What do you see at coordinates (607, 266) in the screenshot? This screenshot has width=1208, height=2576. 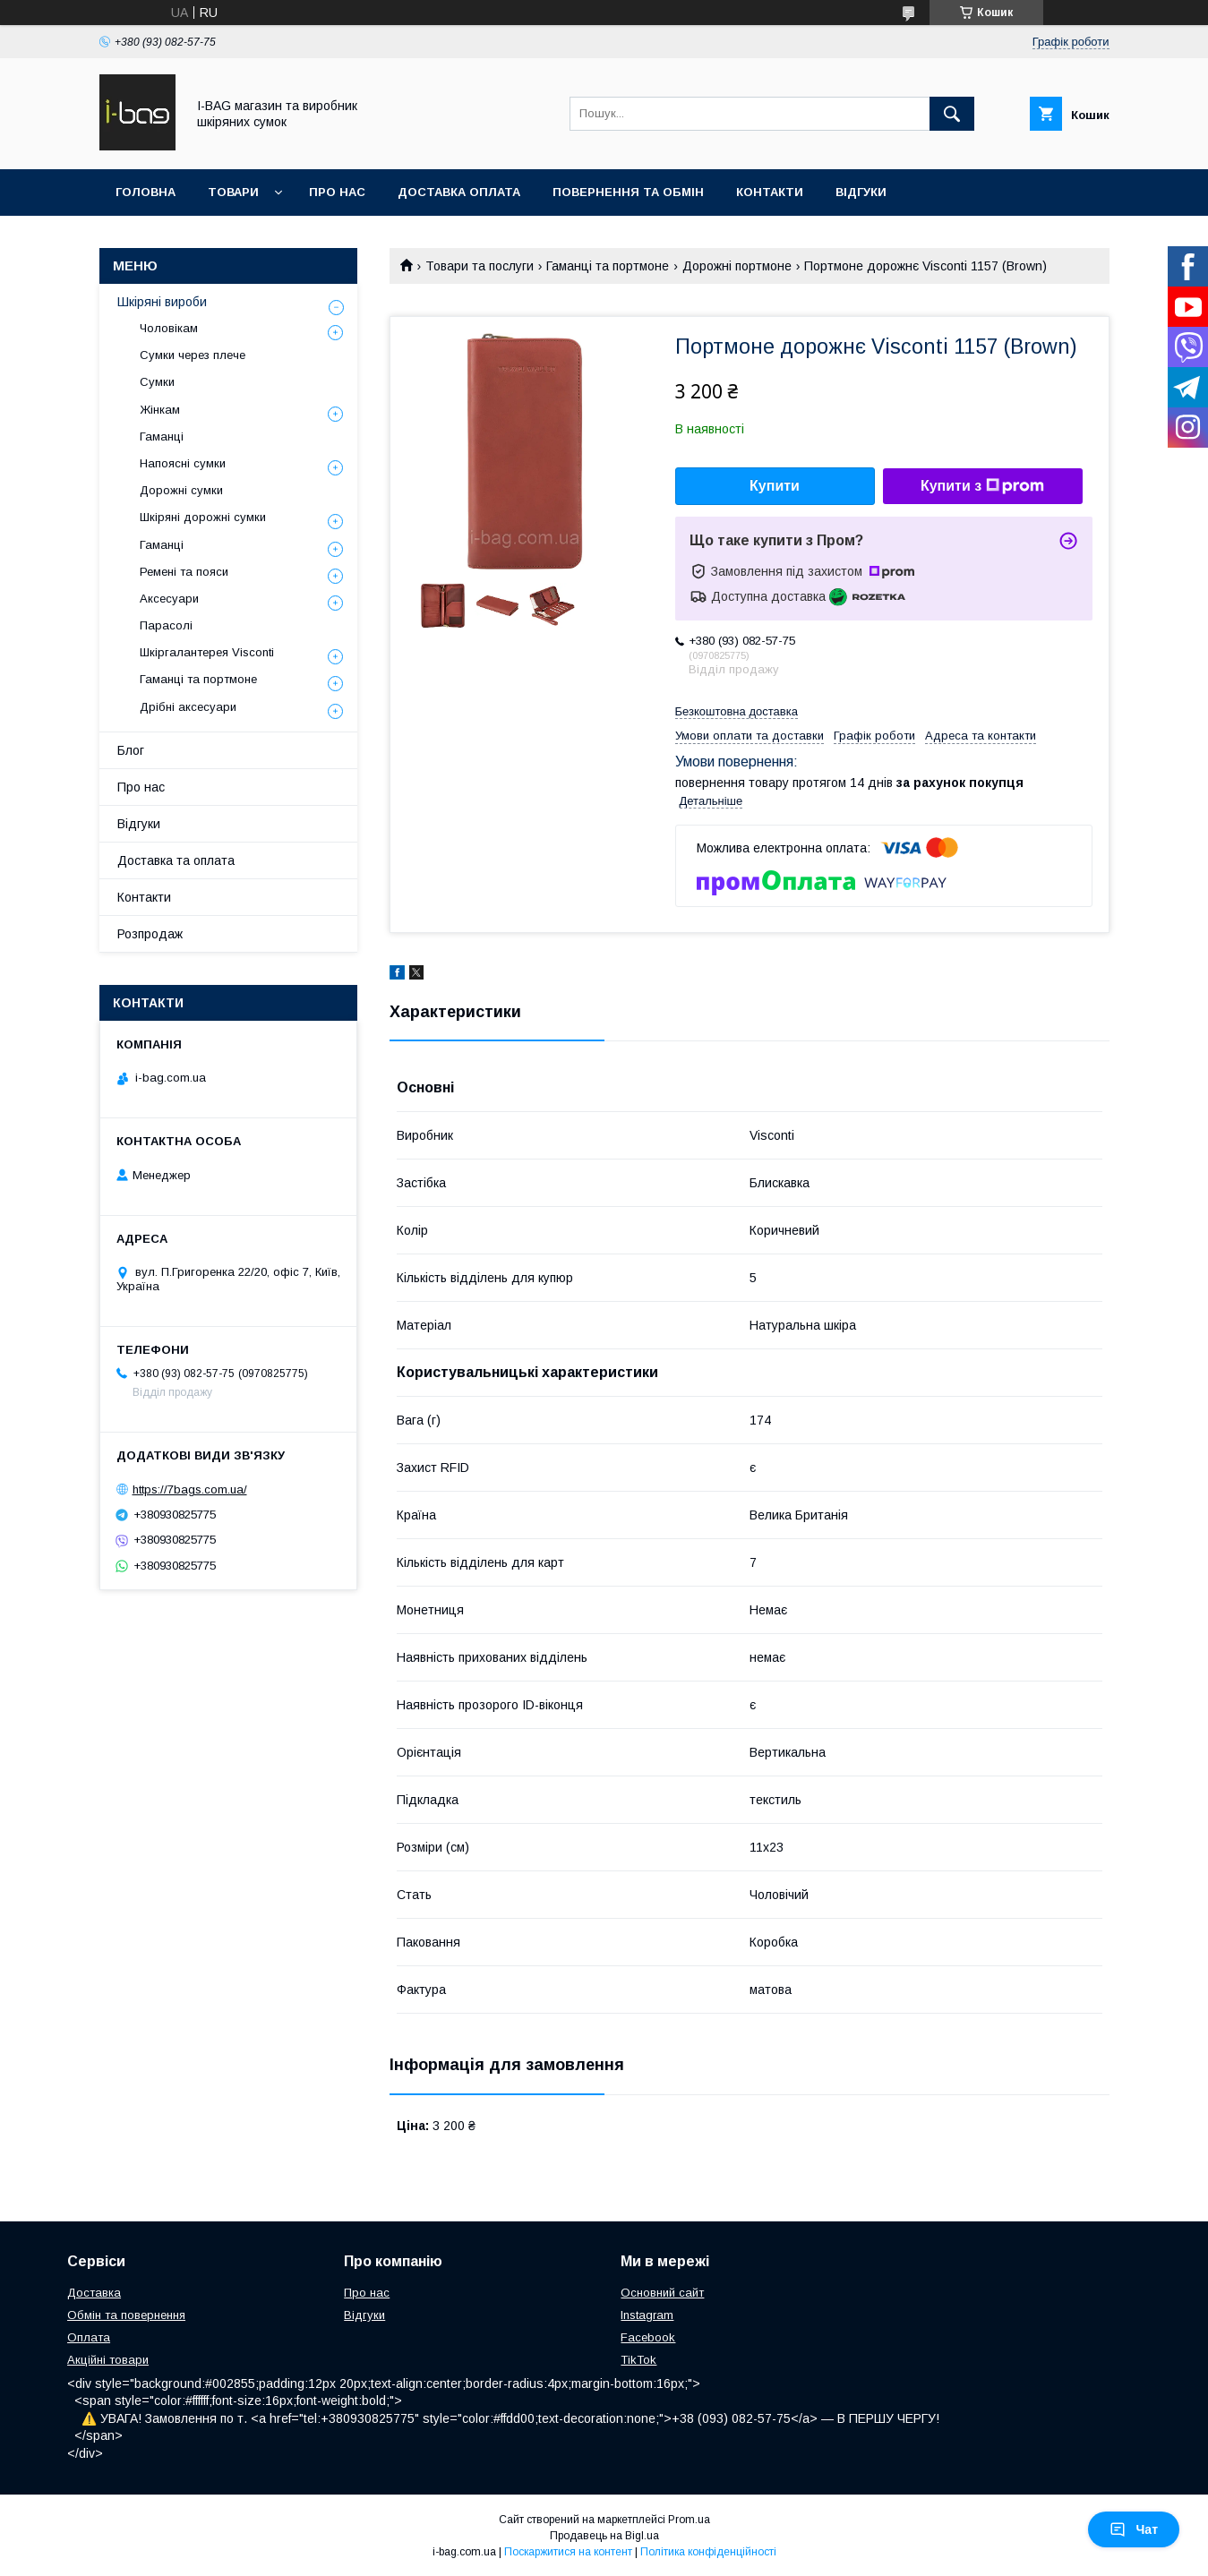 I see `Гаманці та портмоне` at bounding box center [607, 266].